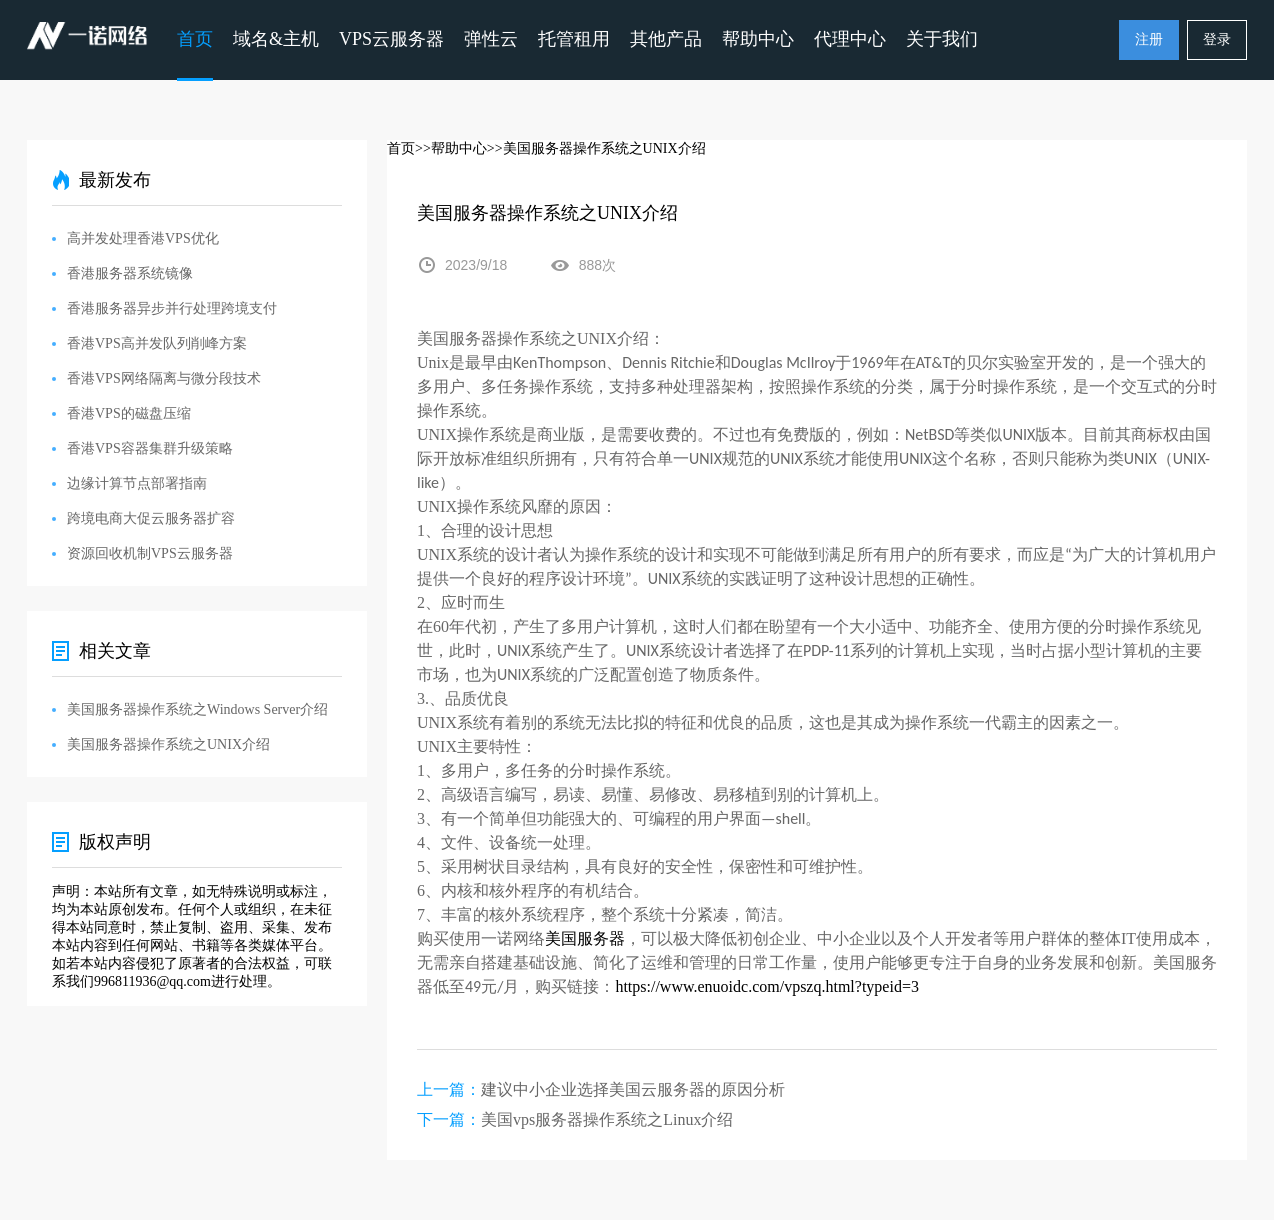  Describe the element at coordinates (168, 744) in the screenshot. I see `美国服务器操作系统之UNIX介绍` at that location.